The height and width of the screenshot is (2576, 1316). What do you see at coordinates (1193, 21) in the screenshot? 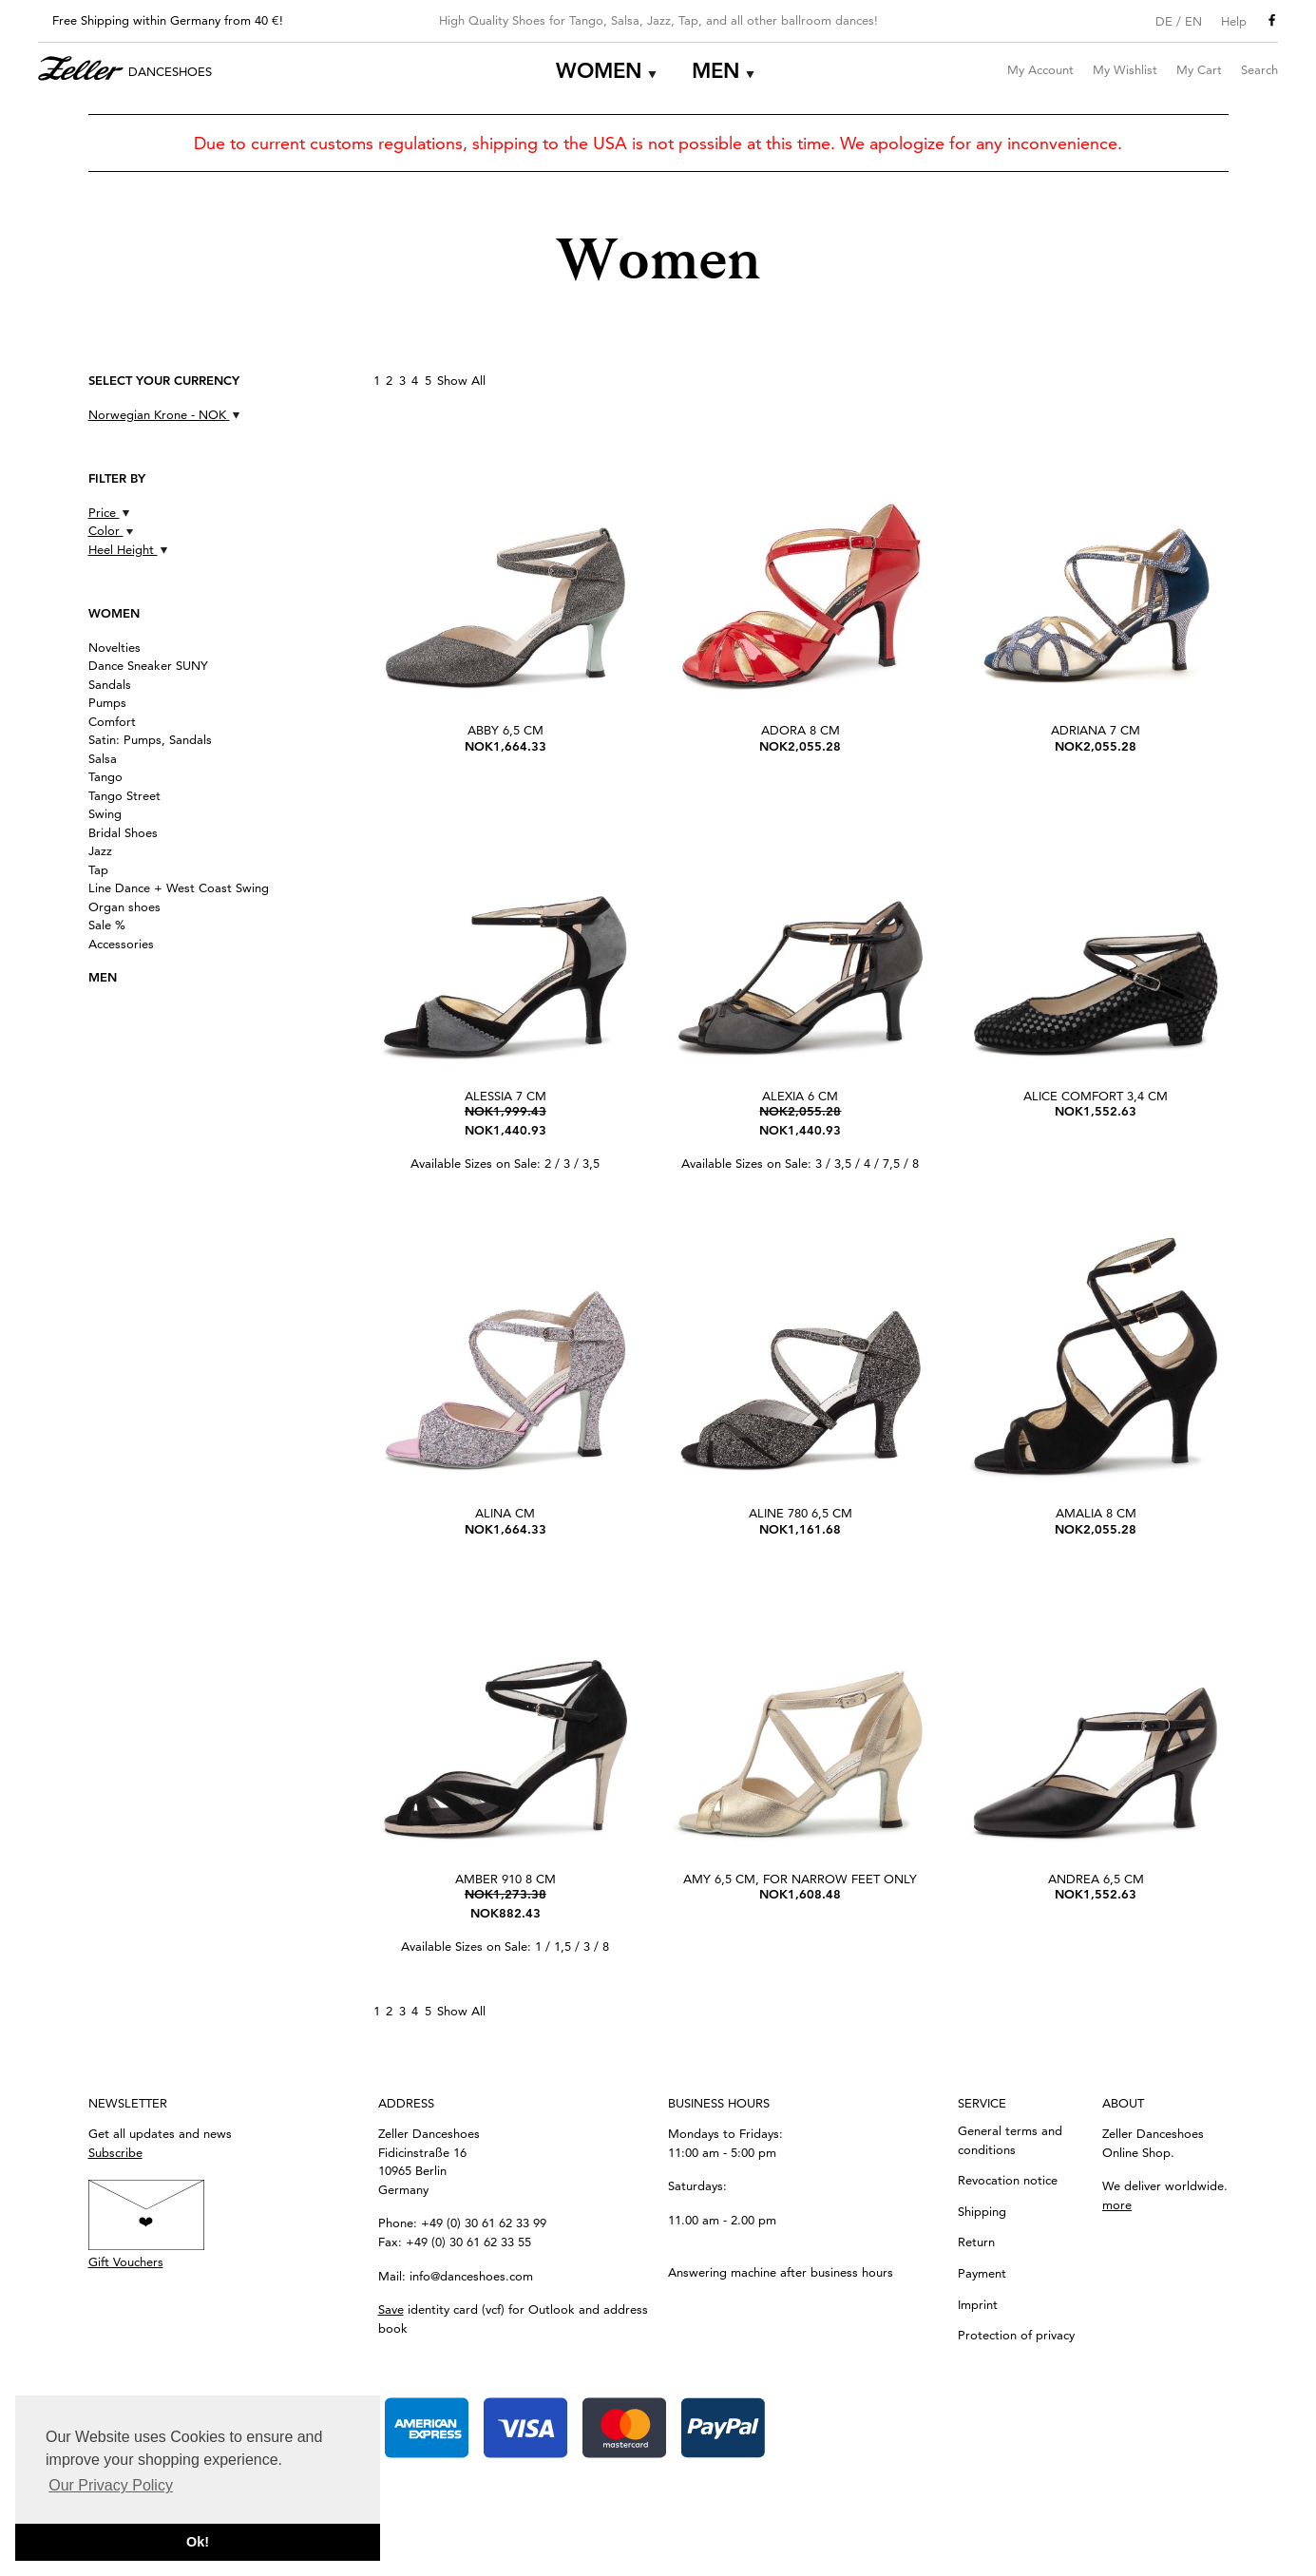
I see `EN` at bounding box center [1193, 21].